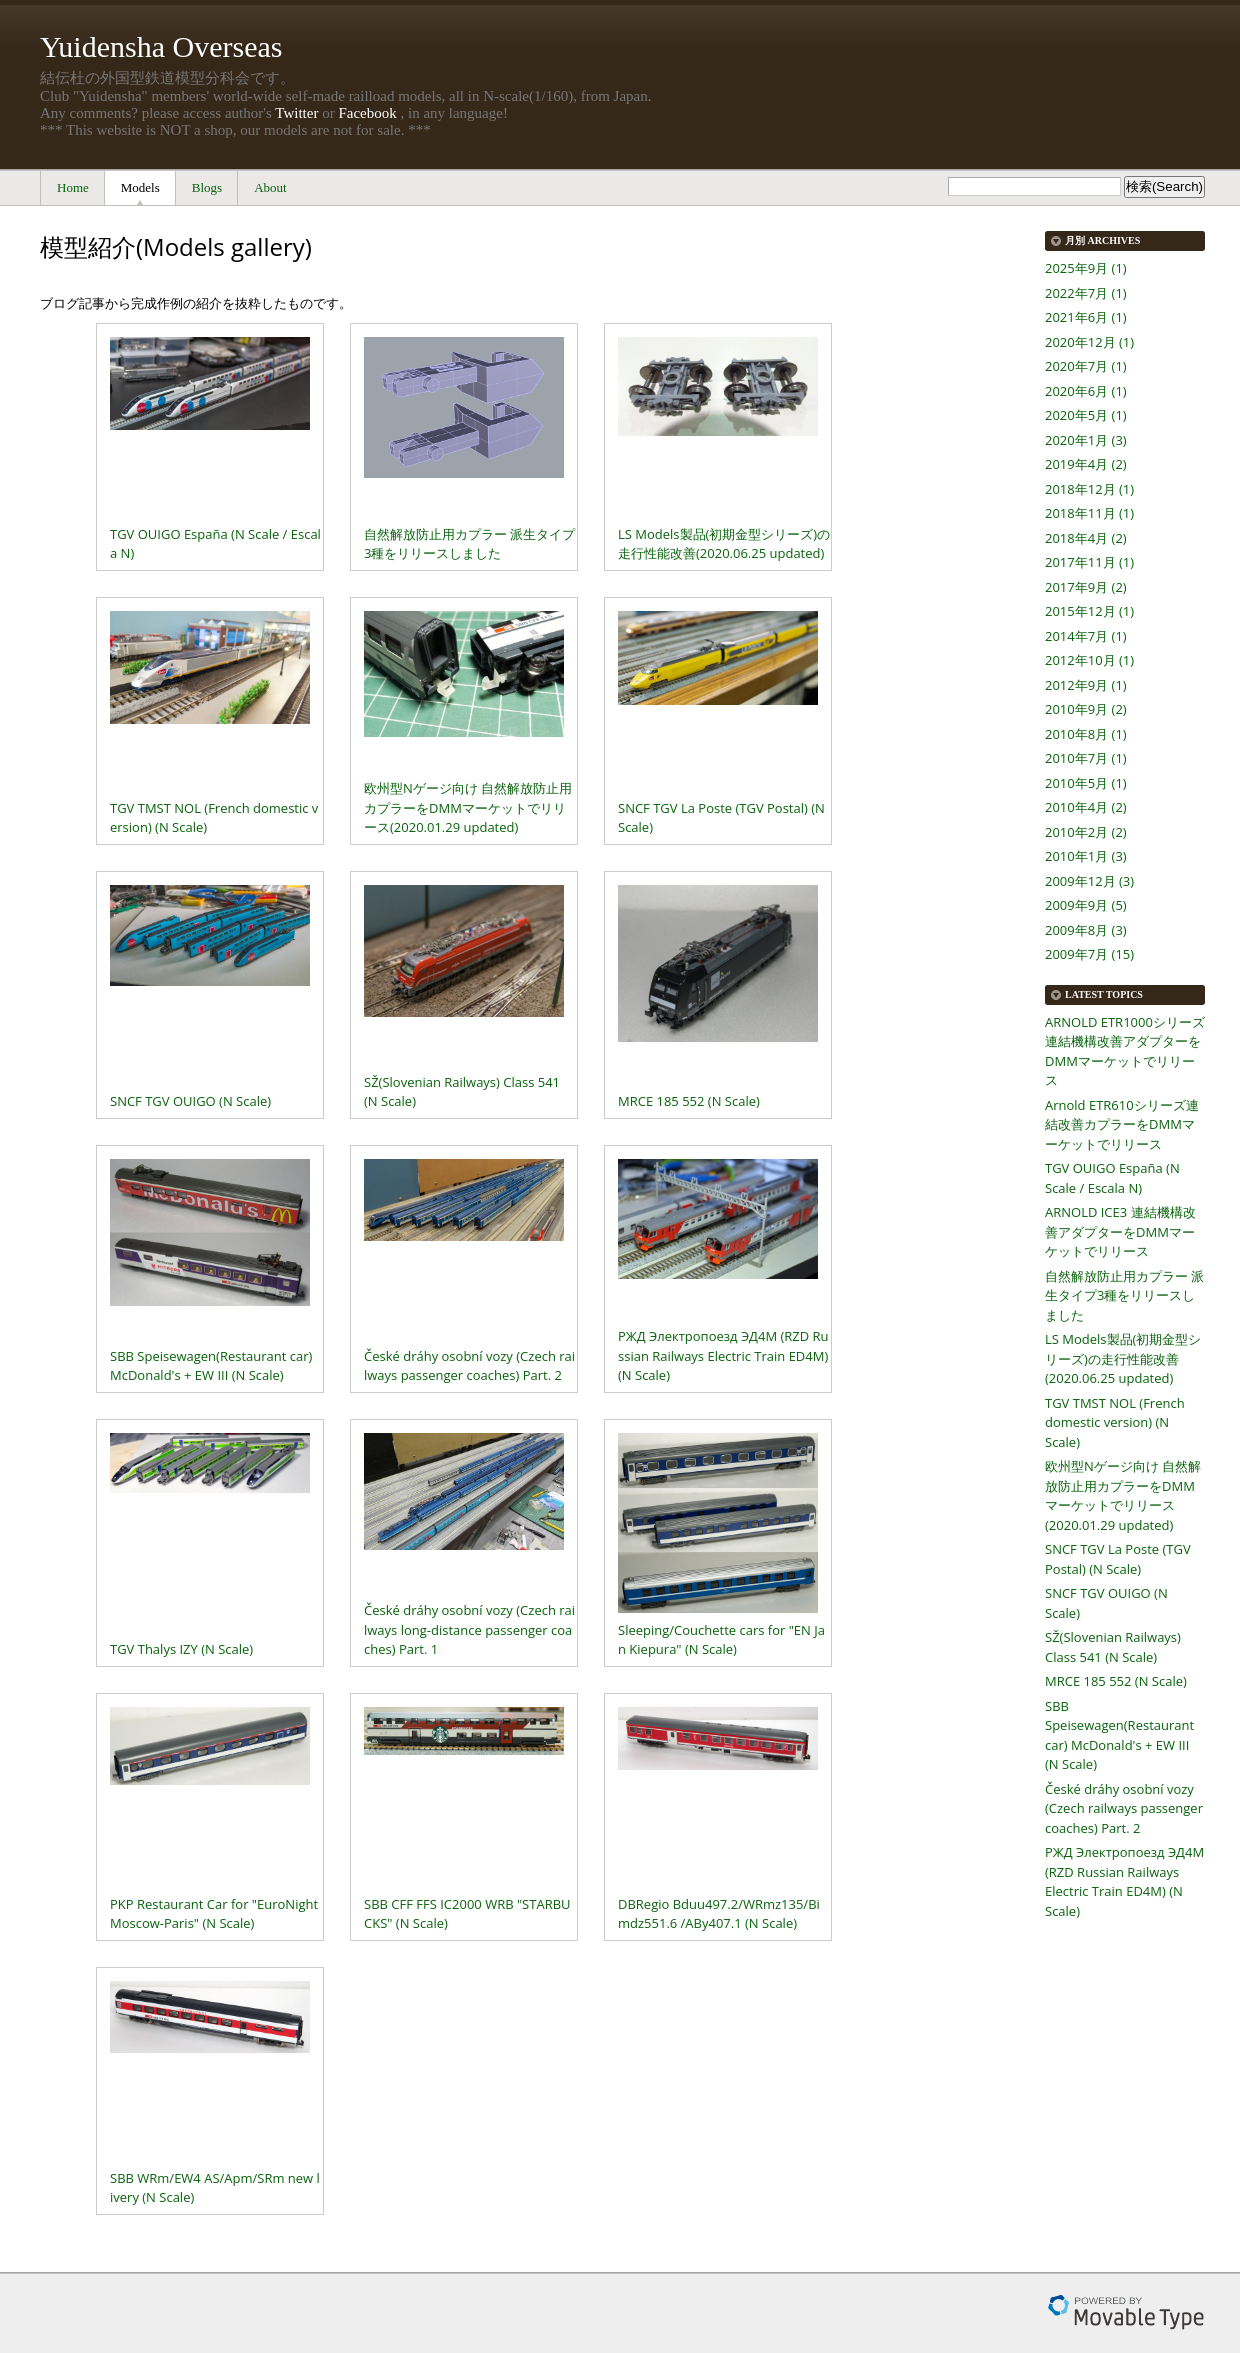  Describe the element at coordinates (1086, 709) in the screenshot. I see `2010年9月 (2)` at that location.